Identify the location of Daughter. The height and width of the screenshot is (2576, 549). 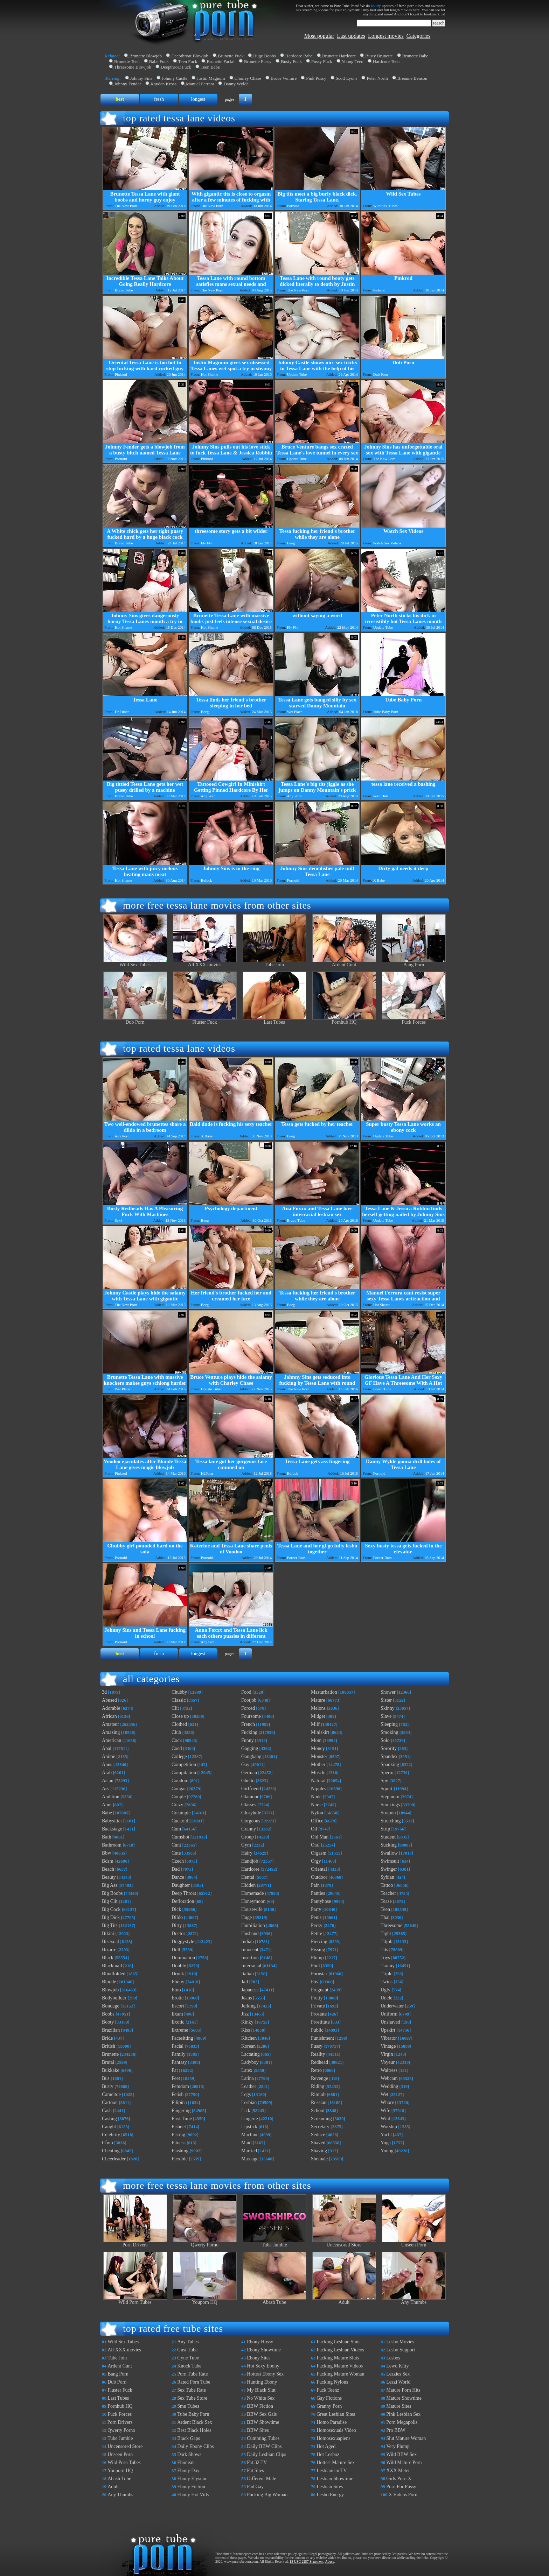
(181, 1885).